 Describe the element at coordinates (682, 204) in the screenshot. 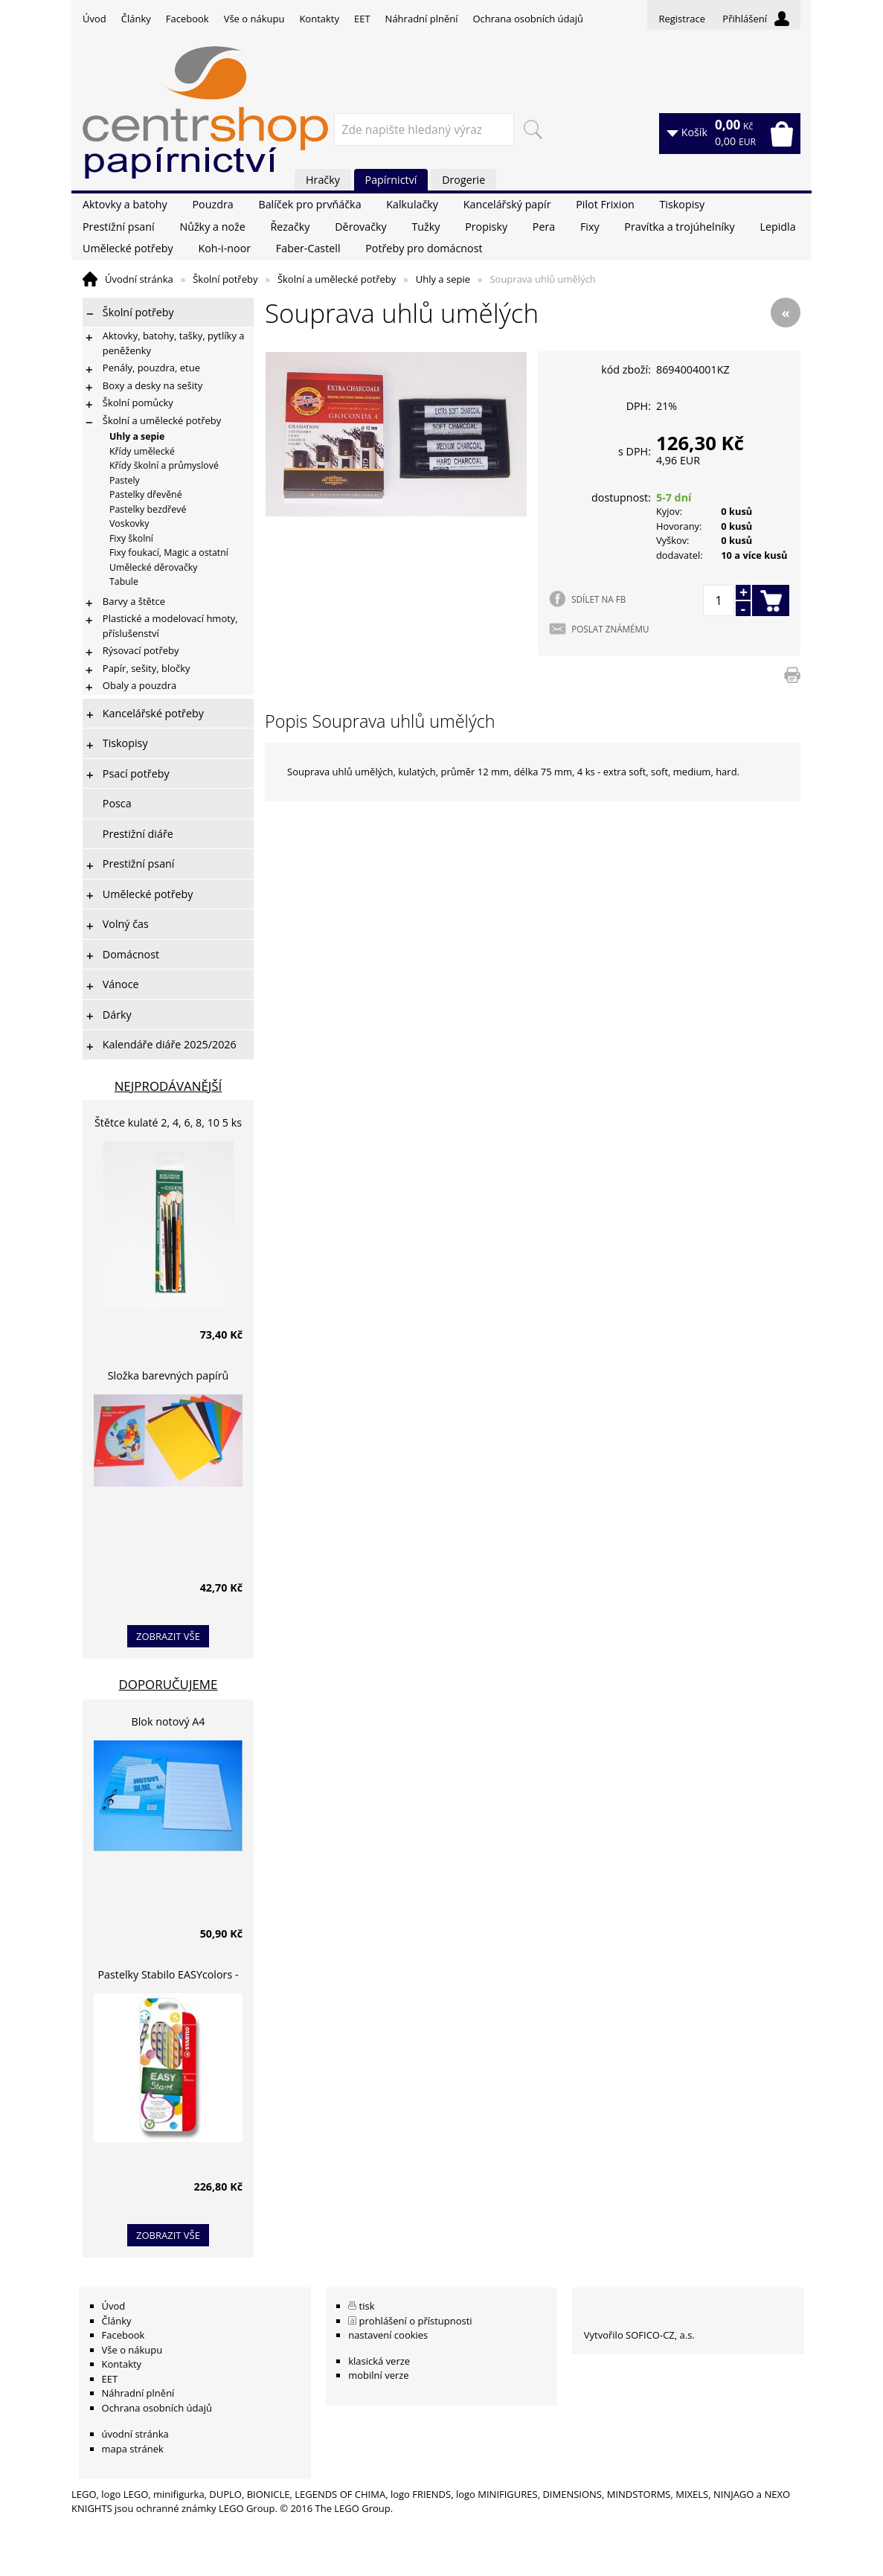

I see `Tiskopisy` at that location.